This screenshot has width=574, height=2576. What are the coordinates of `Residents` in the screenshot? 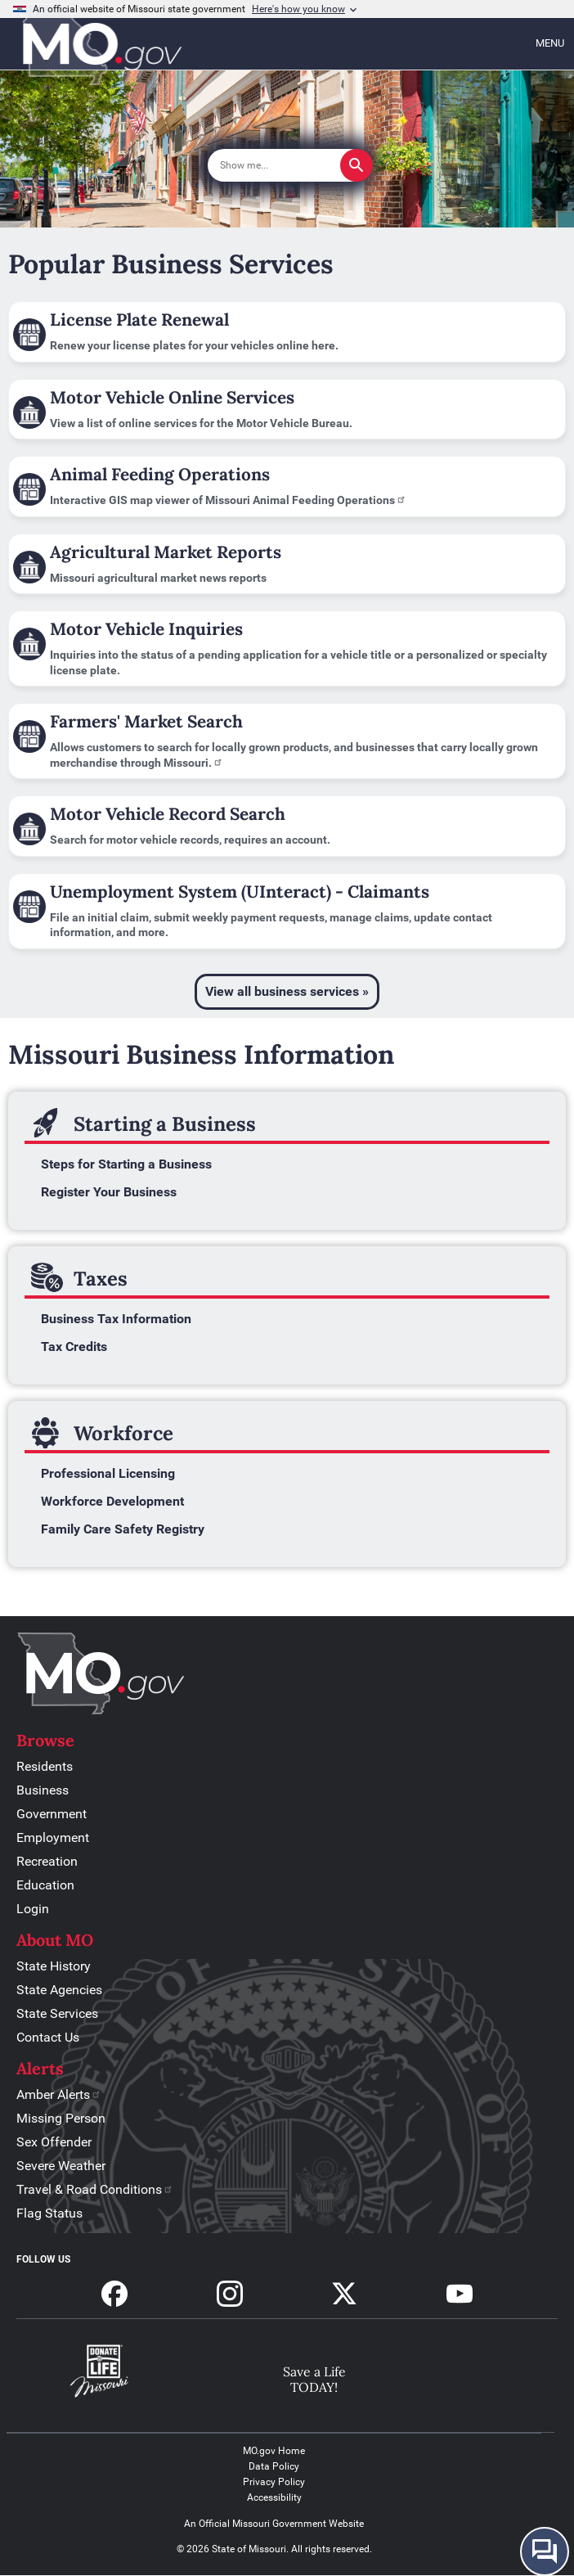 It's located at (44, 1766).